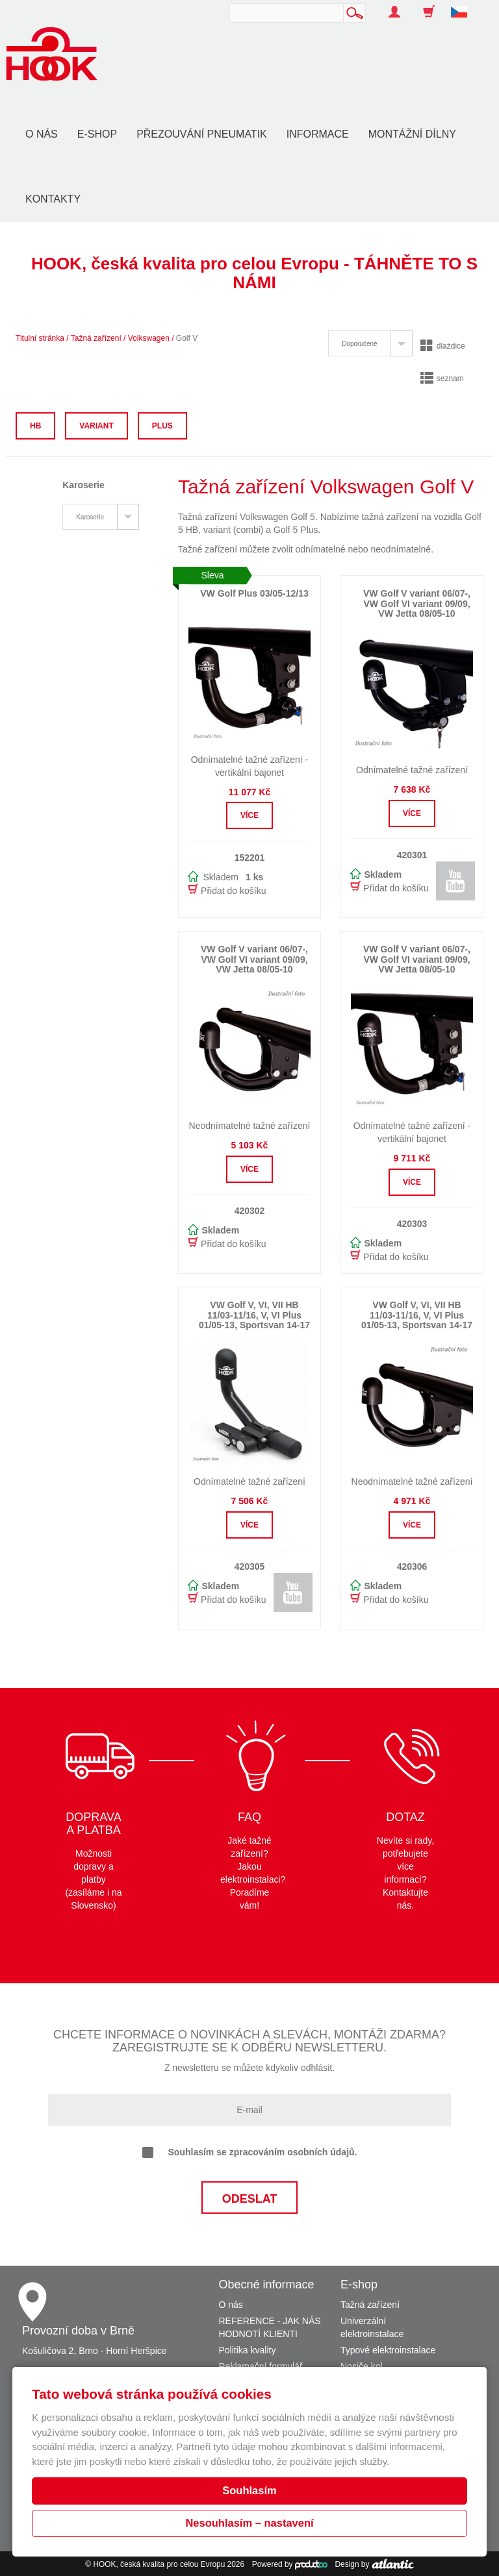  Describe the element at coordinates (96, 338) in the screenshot. I see `Tažná zařízení` at that location.